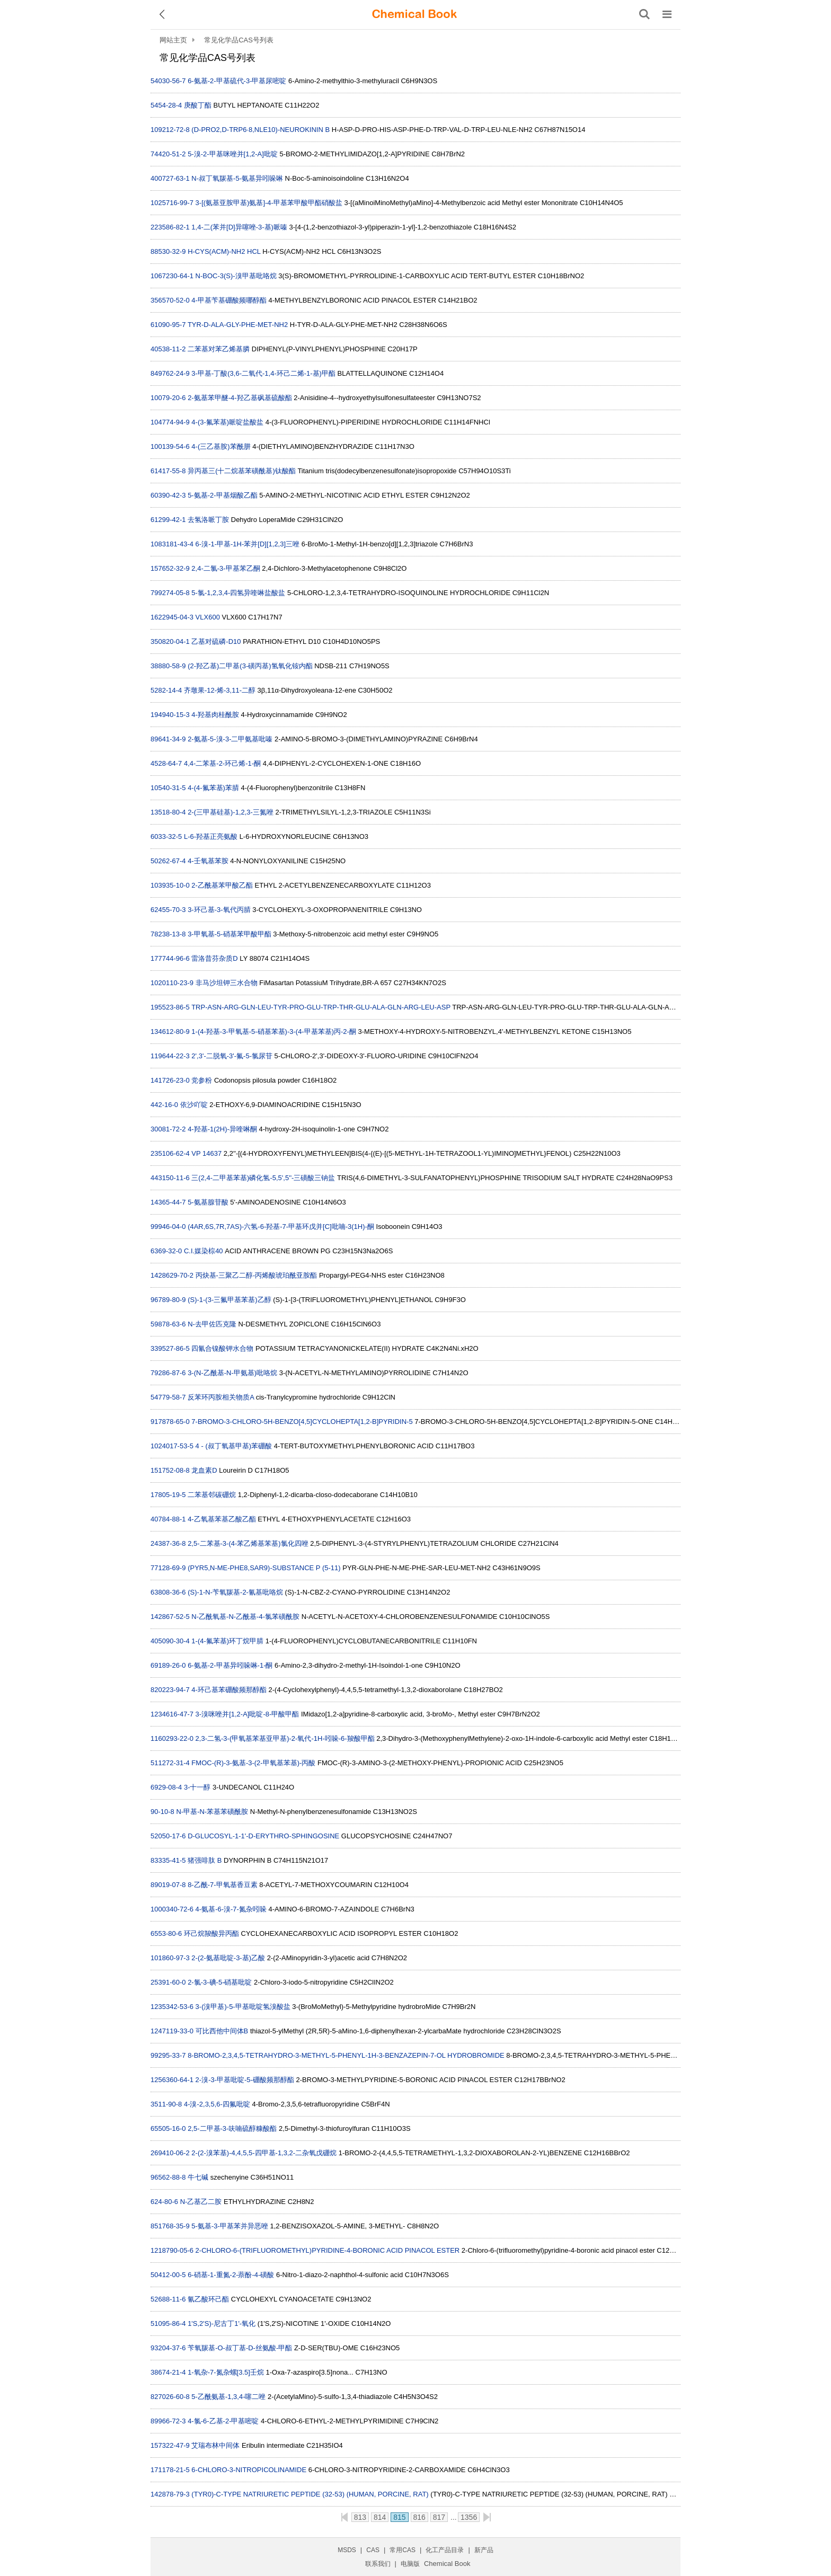 Image resolution: width=831 pixels, height=2576 pixels. Describe the element at coordinates (170, 130) in the screenshot. I see `109212-72-8` at that location.